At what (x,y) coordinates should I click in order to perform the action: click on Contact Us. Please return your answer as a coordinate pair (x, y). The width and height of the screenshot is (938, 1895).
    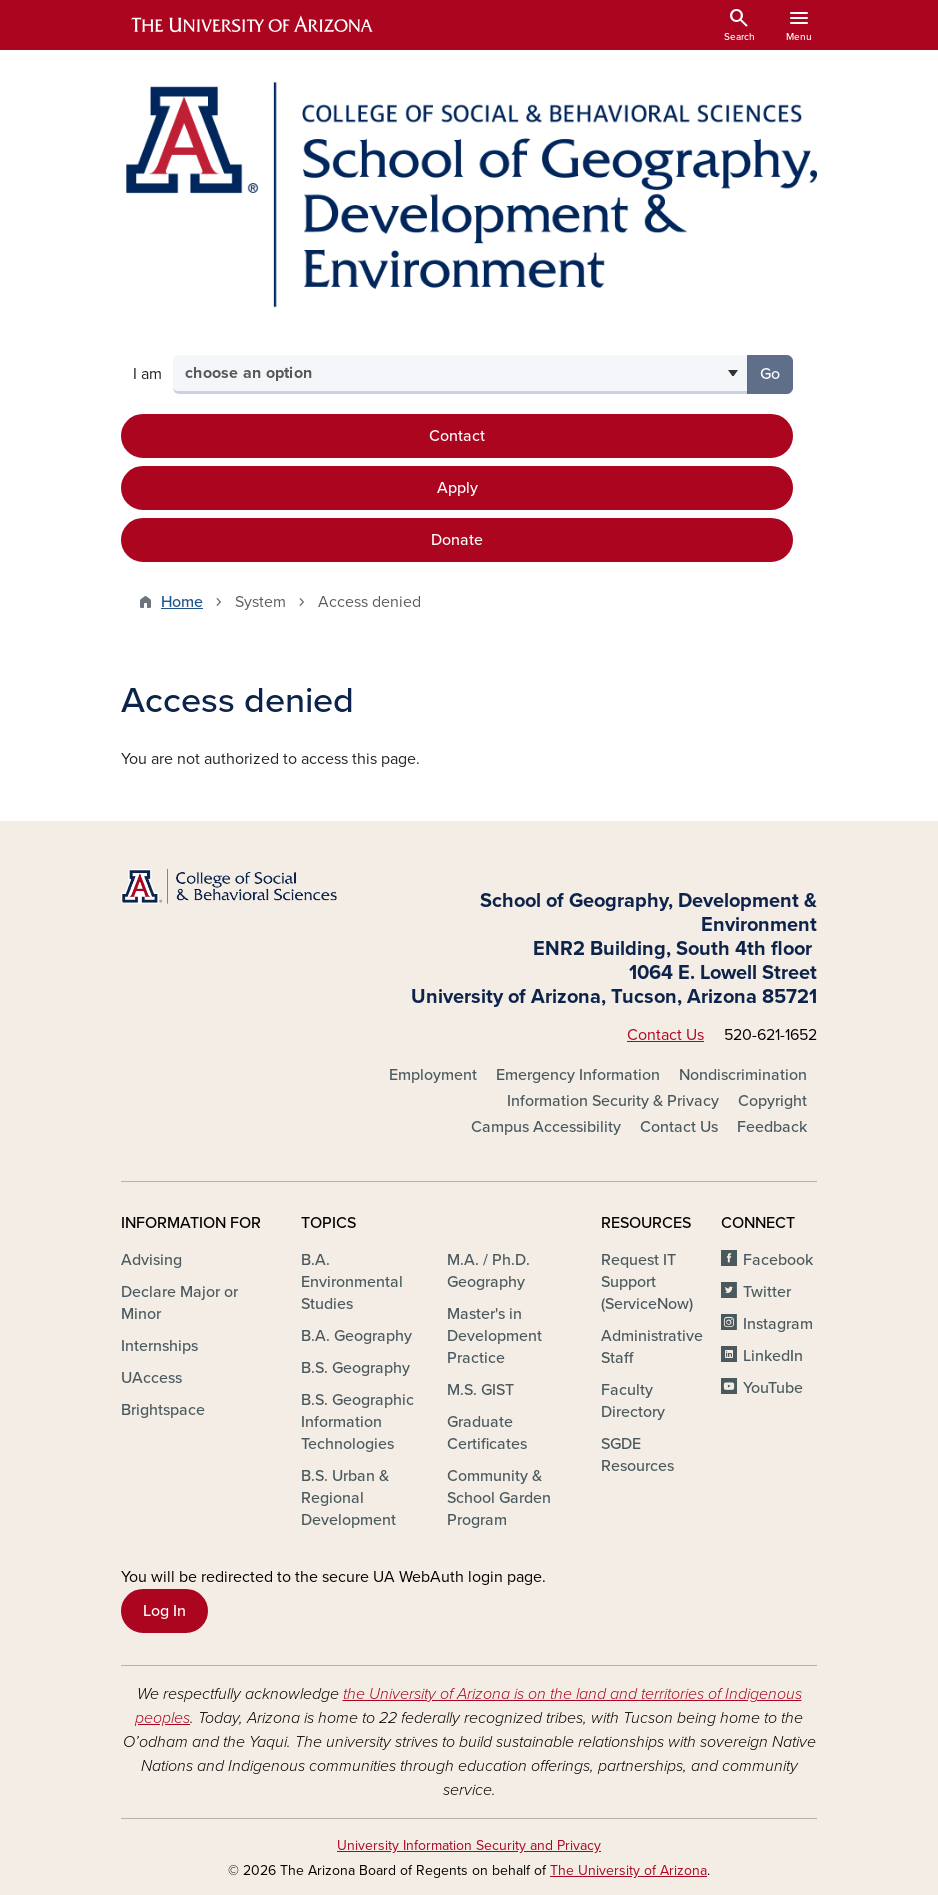
    Looking at the image, I should click on (665, 1035).